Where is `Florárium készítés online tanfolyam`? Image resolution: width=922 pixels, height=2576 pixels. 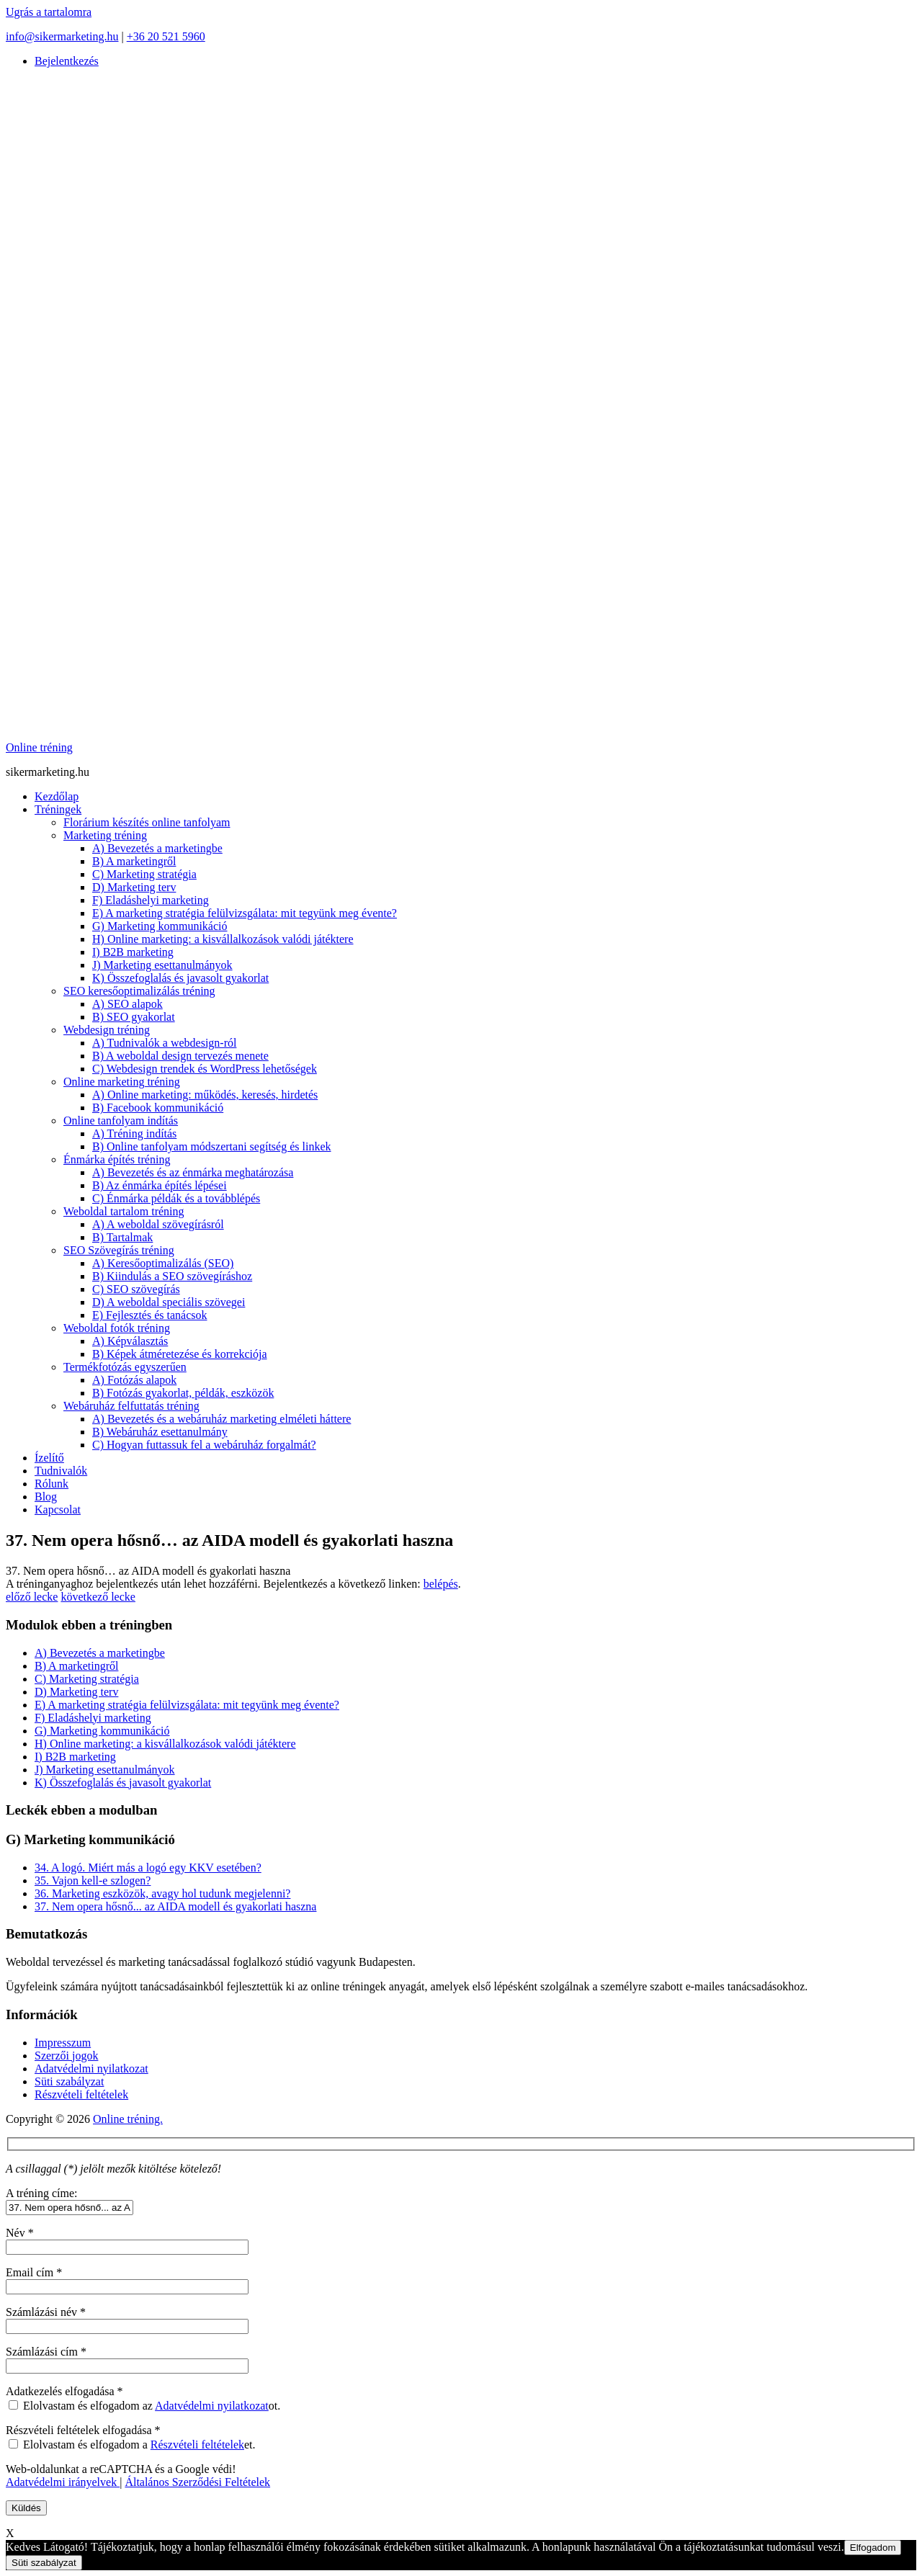 Florárium készítés online tanfolyam is located at coordinates (146, 822).